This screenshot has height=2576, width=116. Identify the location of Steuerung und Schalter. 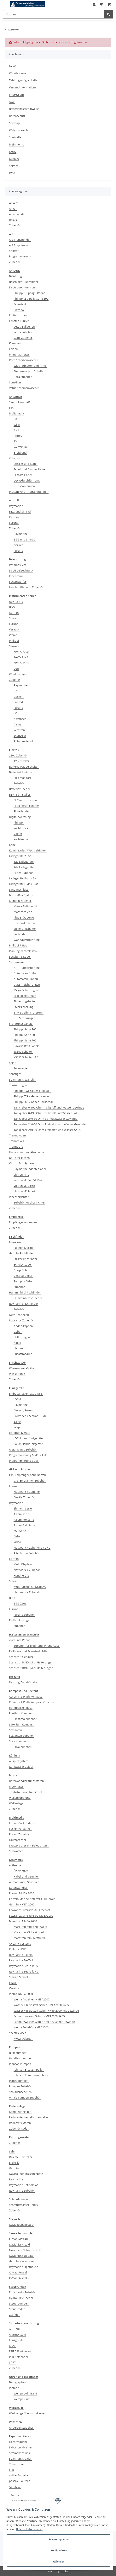
(29, 371).